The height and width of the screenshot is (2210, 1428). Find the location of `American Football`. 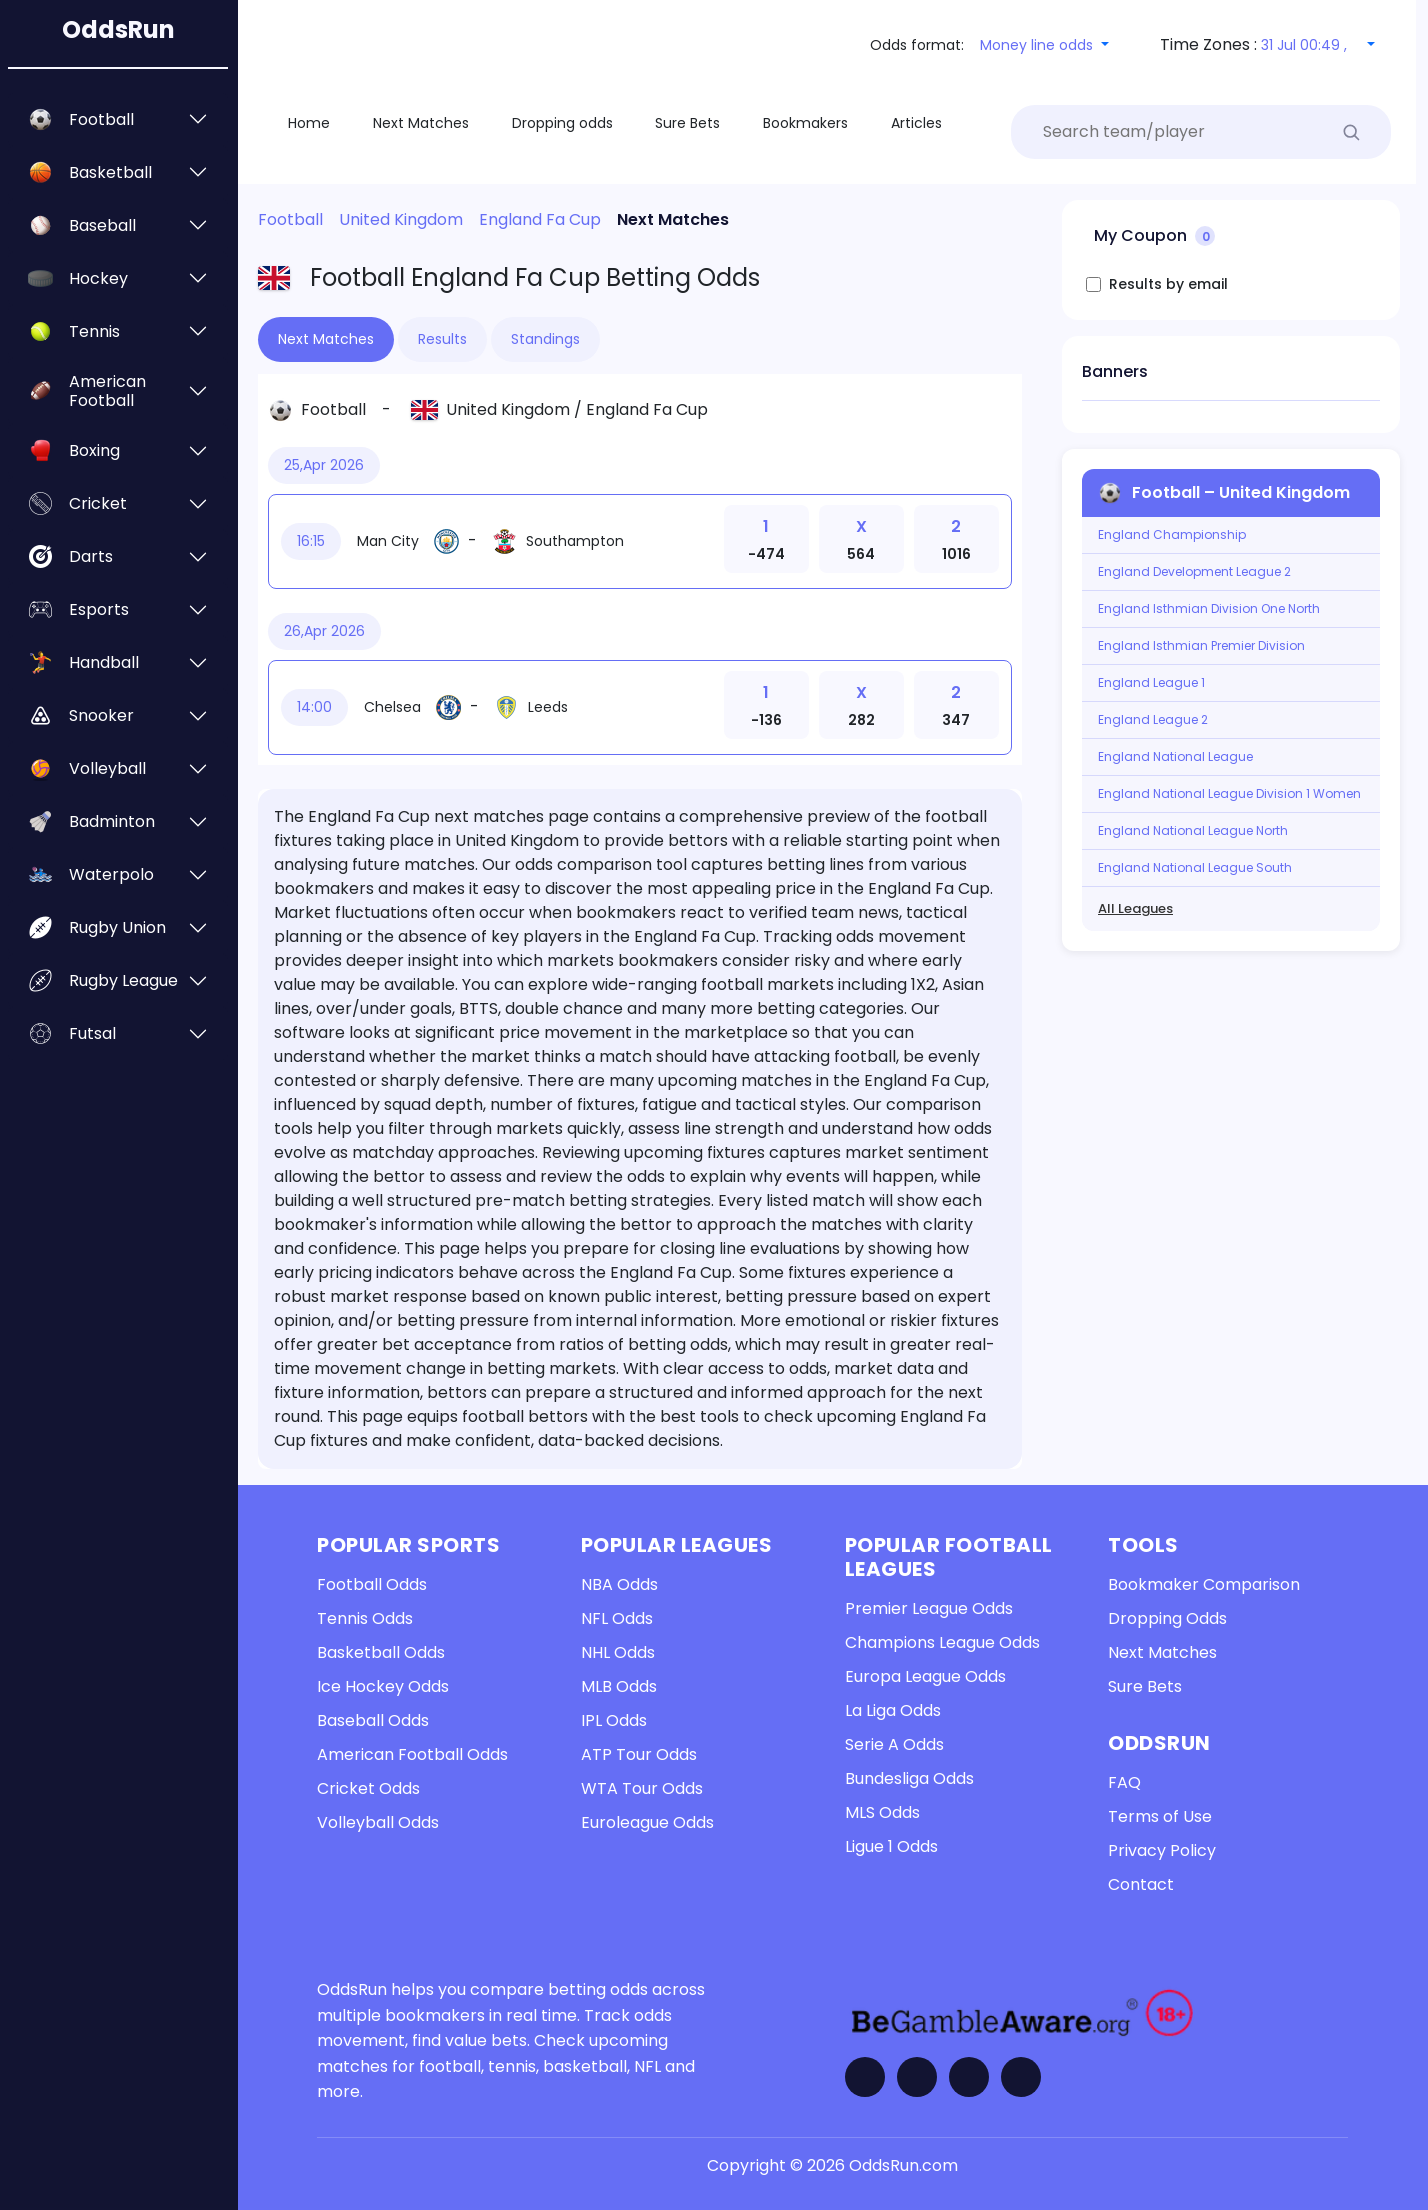

American Football is located at coordinates (107, 391).